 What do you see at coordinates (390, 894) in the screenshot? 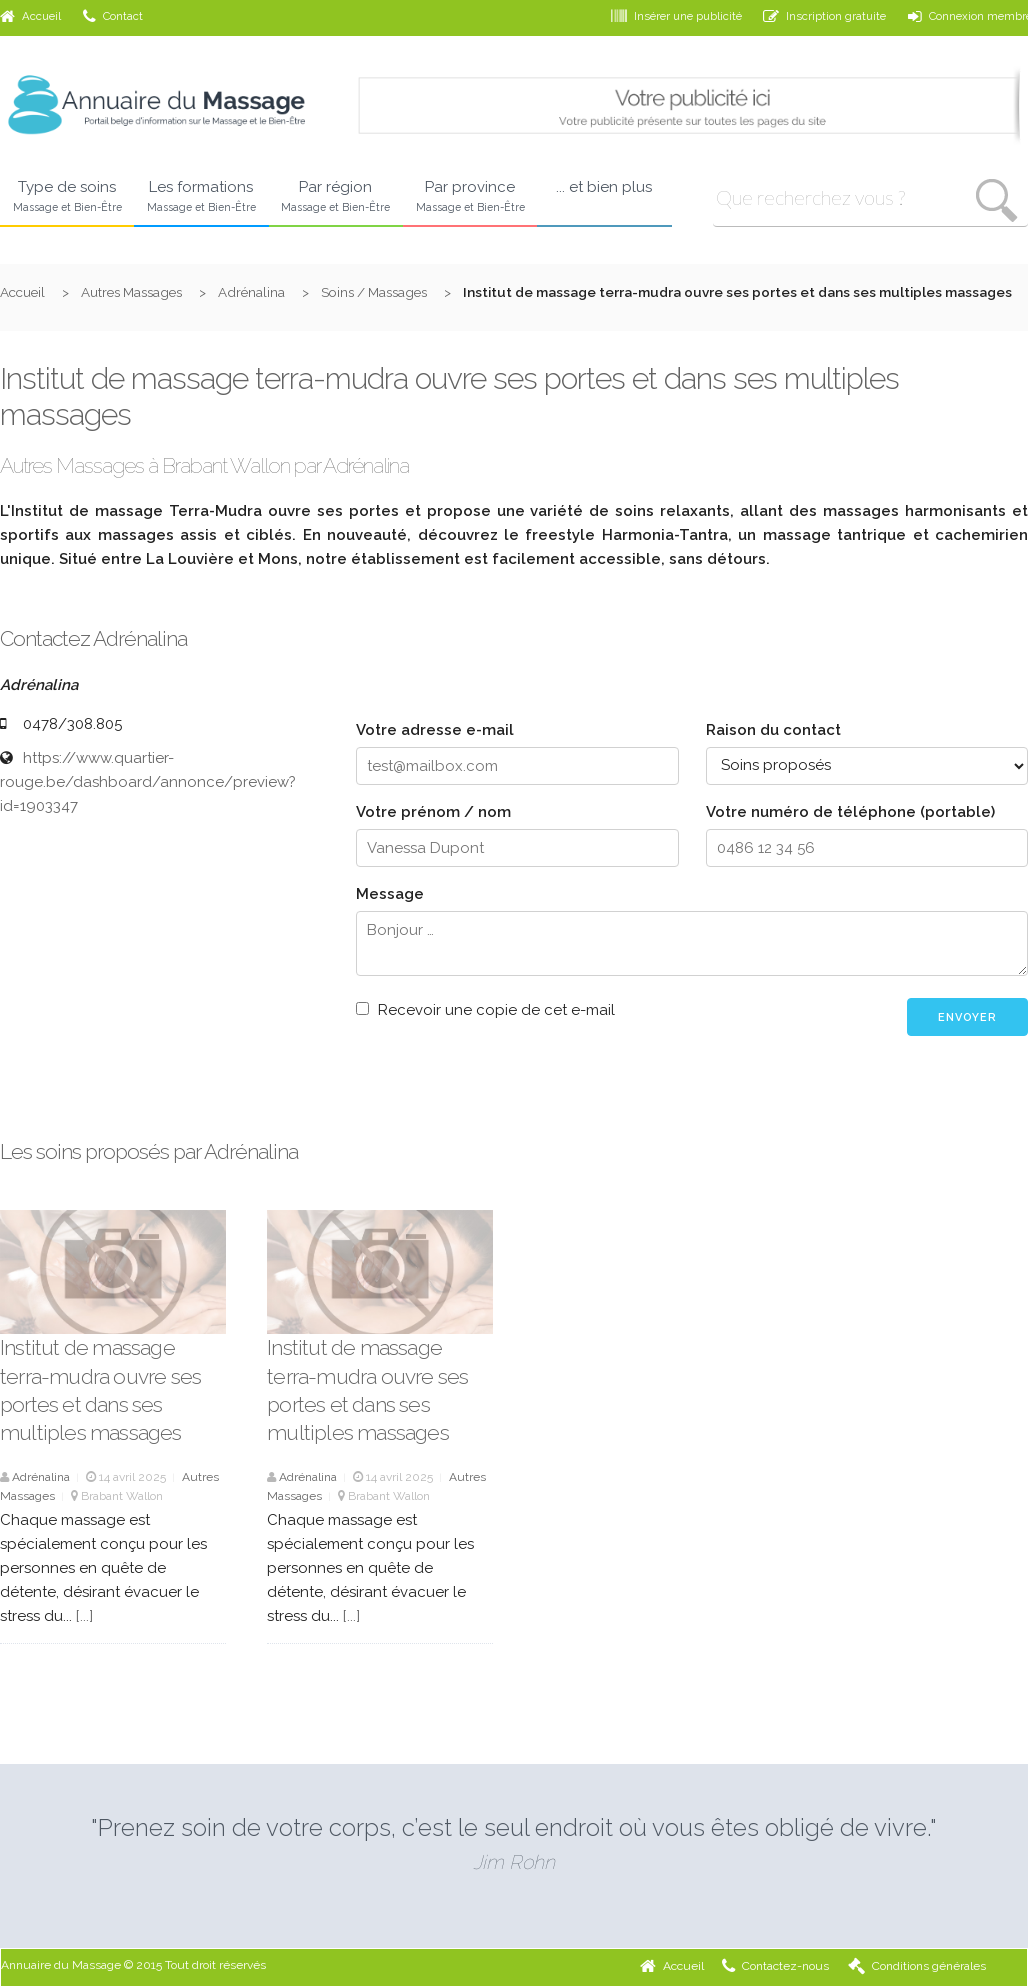
I see `Message` at bounding box center [390, 894].